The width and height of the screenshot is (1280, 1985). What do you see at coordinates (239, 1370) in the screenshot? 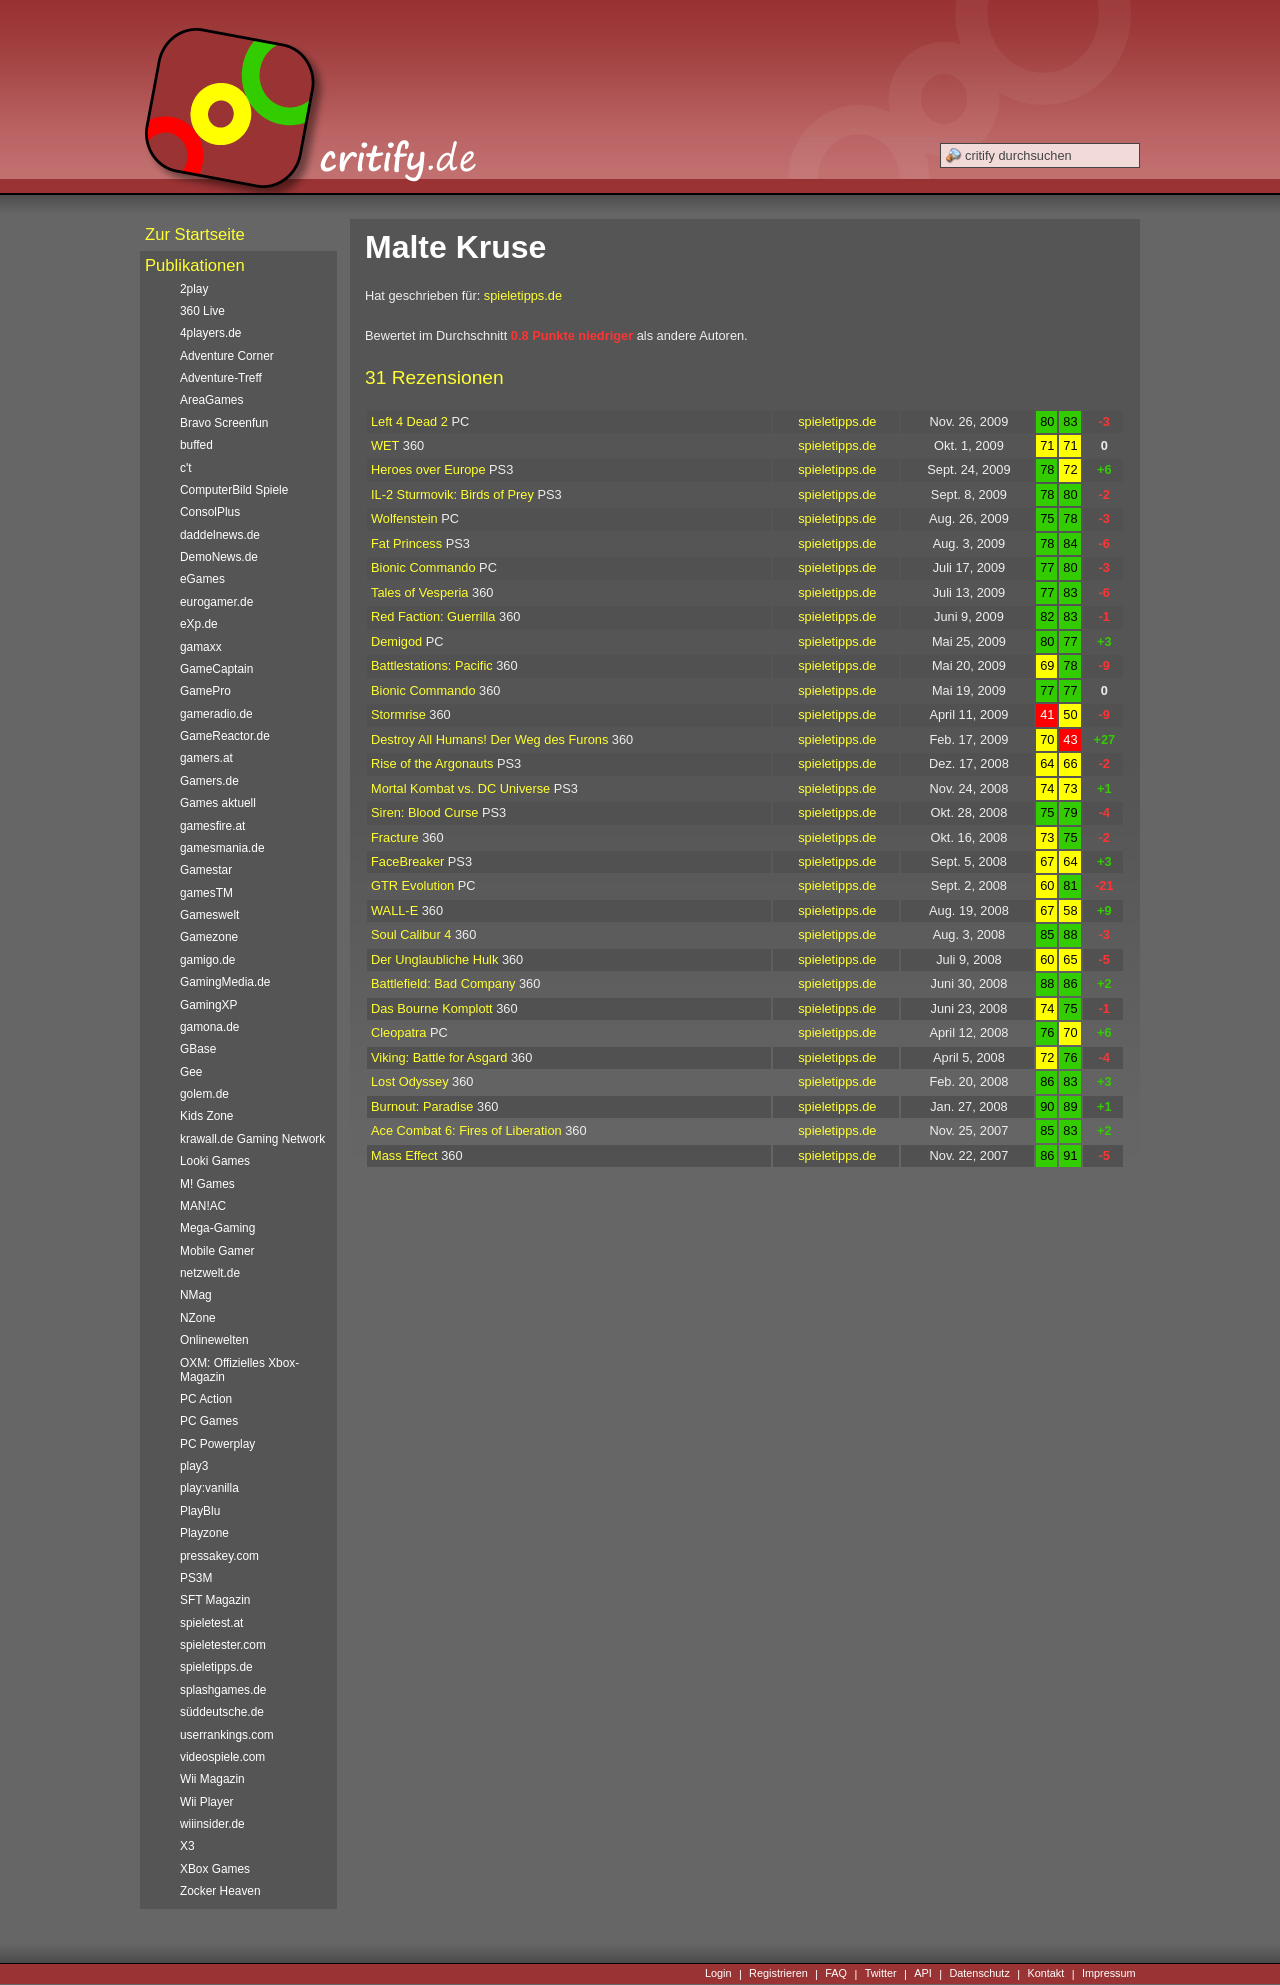
I see `OXM: Offizielles Xbox-Magazin` at bounding box center [239, 1370].